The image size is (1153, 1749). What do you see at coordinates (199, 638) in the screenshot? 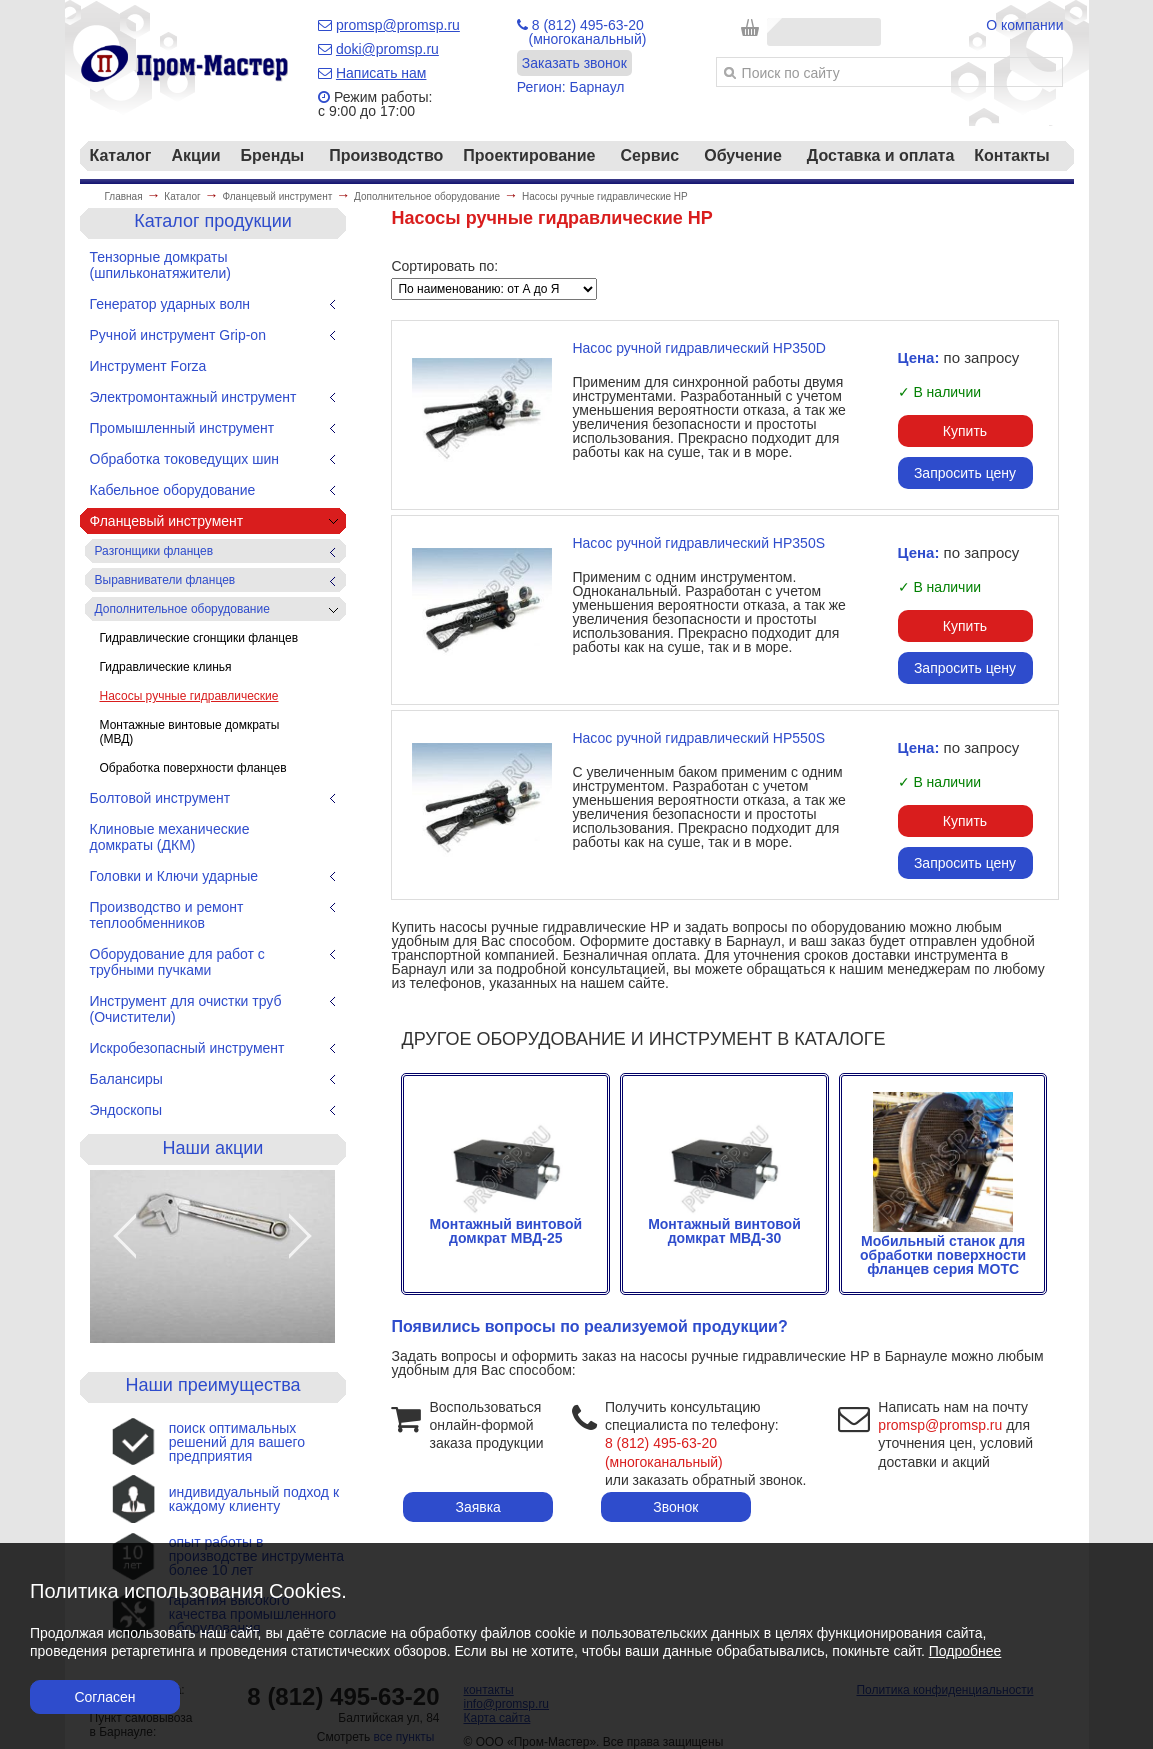
I see `Гидравлические сгонщики фланцев` at bounding box center [199, 638].